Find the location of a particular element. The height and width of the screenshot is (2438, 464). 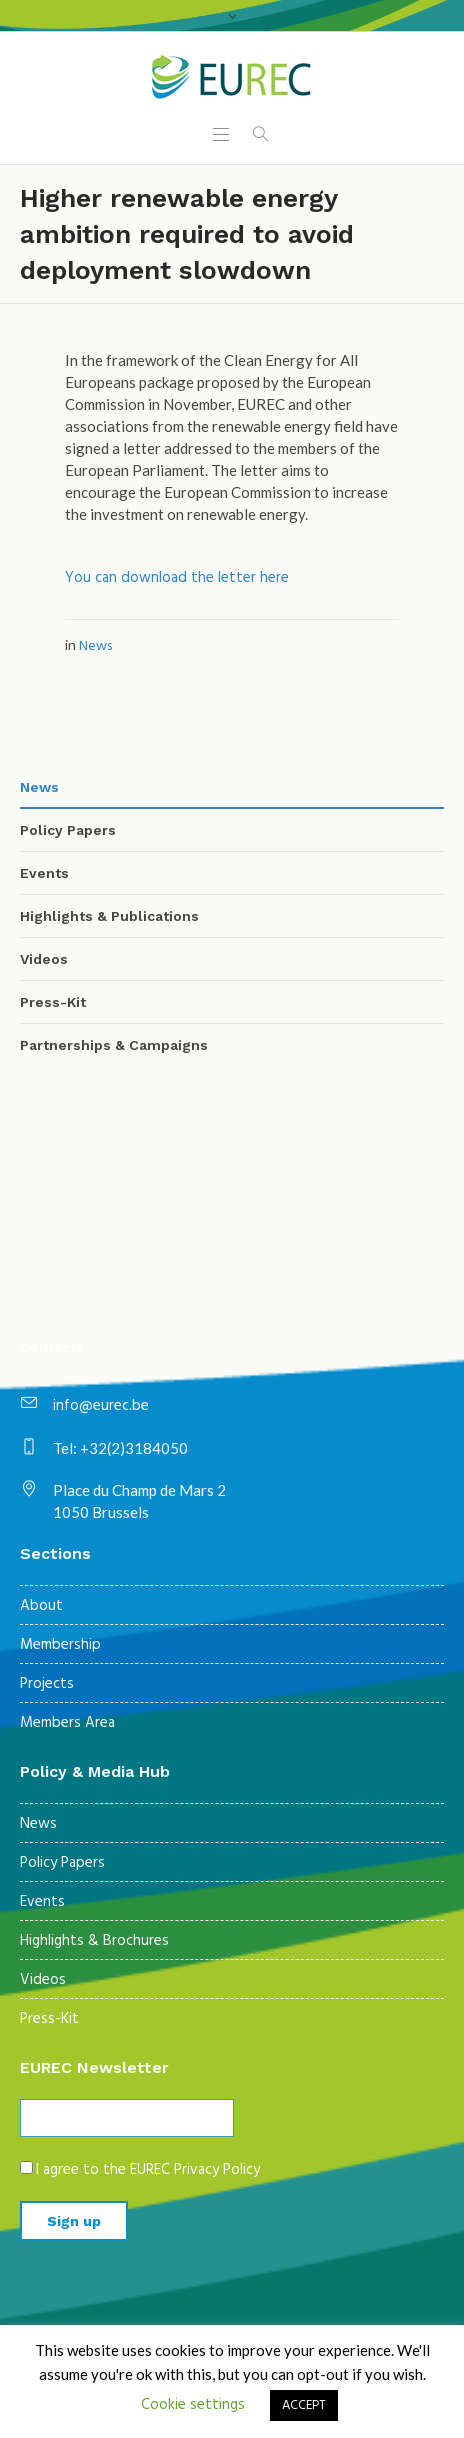

Events is located at coordinates (44, 873).